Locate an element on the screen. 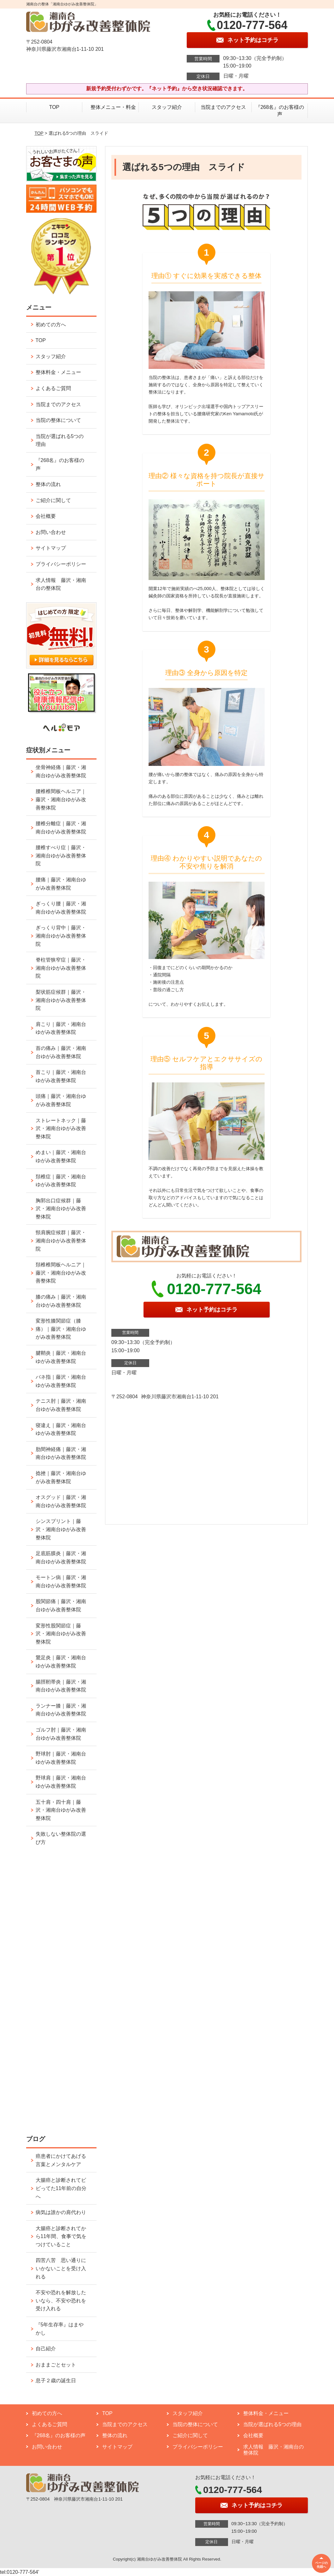 Image resolution: width=334 pixels, height=2576 pixels. 坐骨神経痛｜藤沢・湘南台ゆがみ改善整体院 is located at coordinates (61, 771).